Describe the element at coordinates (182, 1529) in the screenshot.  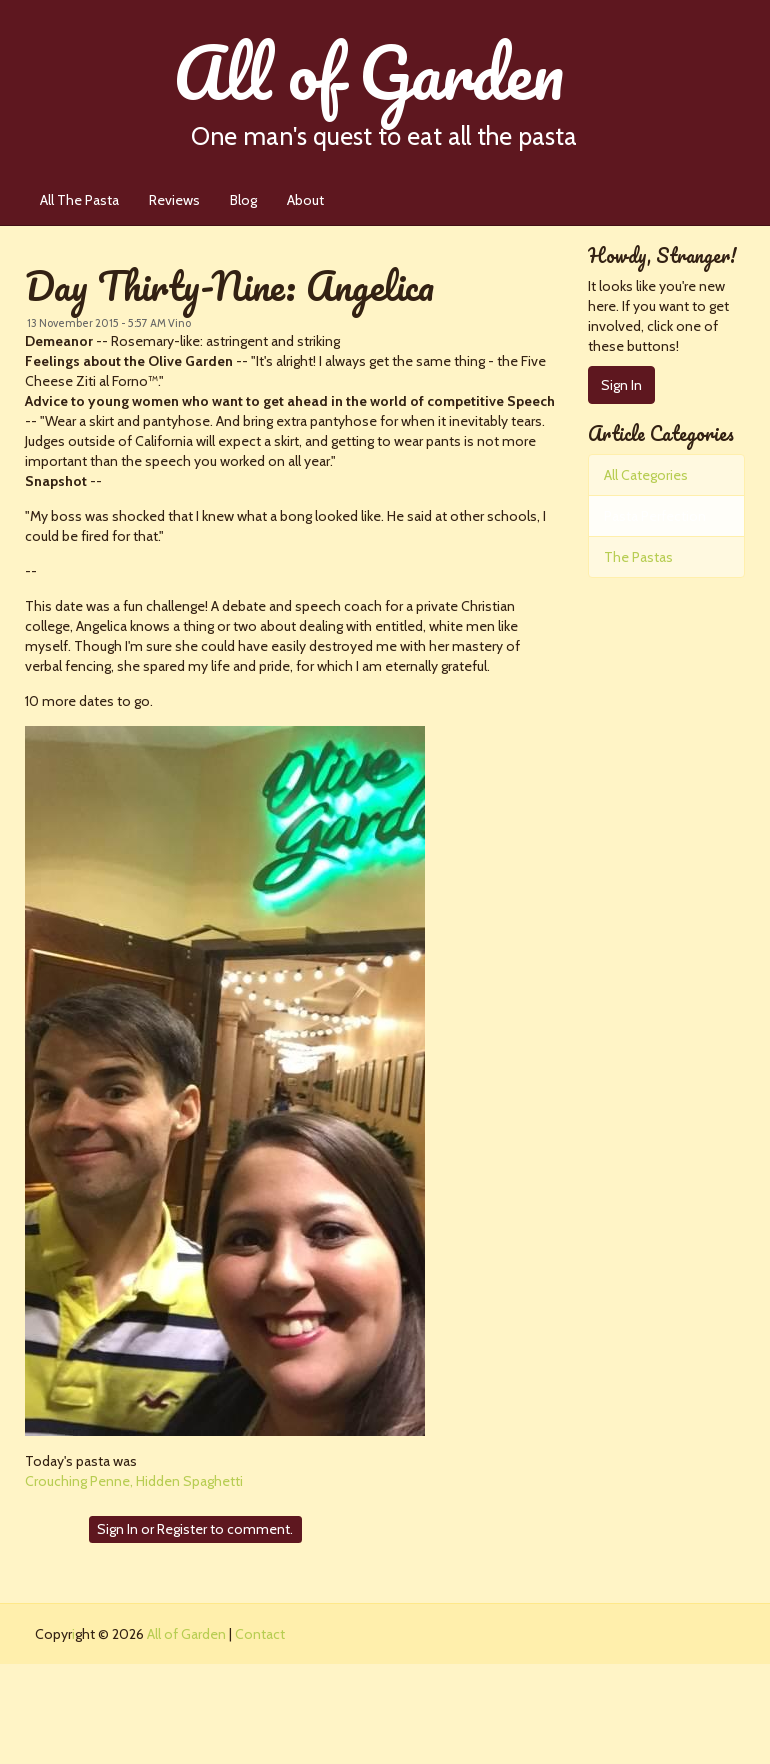
I see `Register` at that location.